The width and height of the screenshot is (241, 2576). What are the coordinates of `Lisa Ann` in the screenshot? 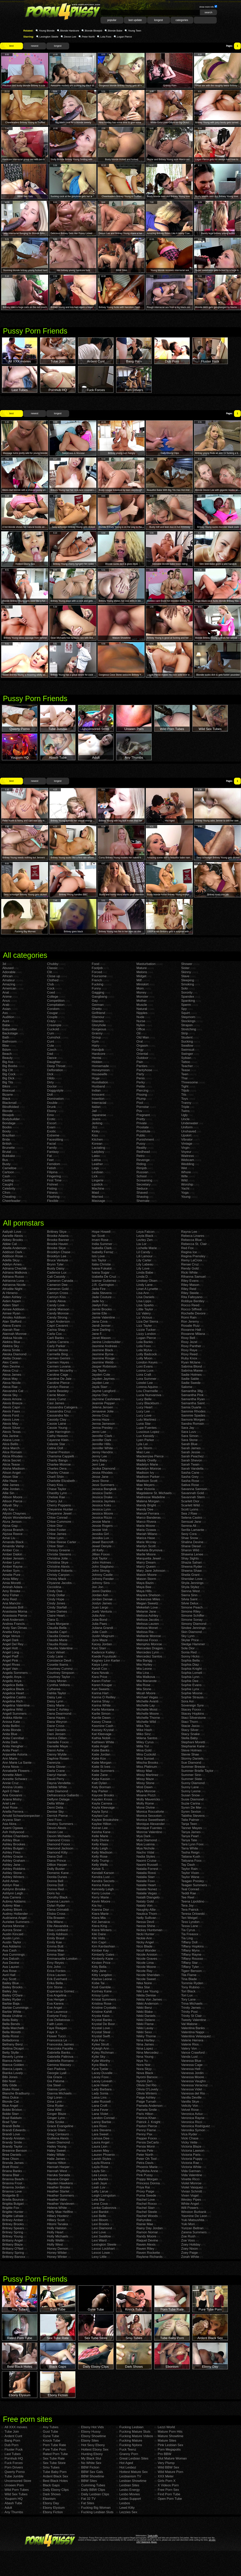 It's located at (142, 1293).